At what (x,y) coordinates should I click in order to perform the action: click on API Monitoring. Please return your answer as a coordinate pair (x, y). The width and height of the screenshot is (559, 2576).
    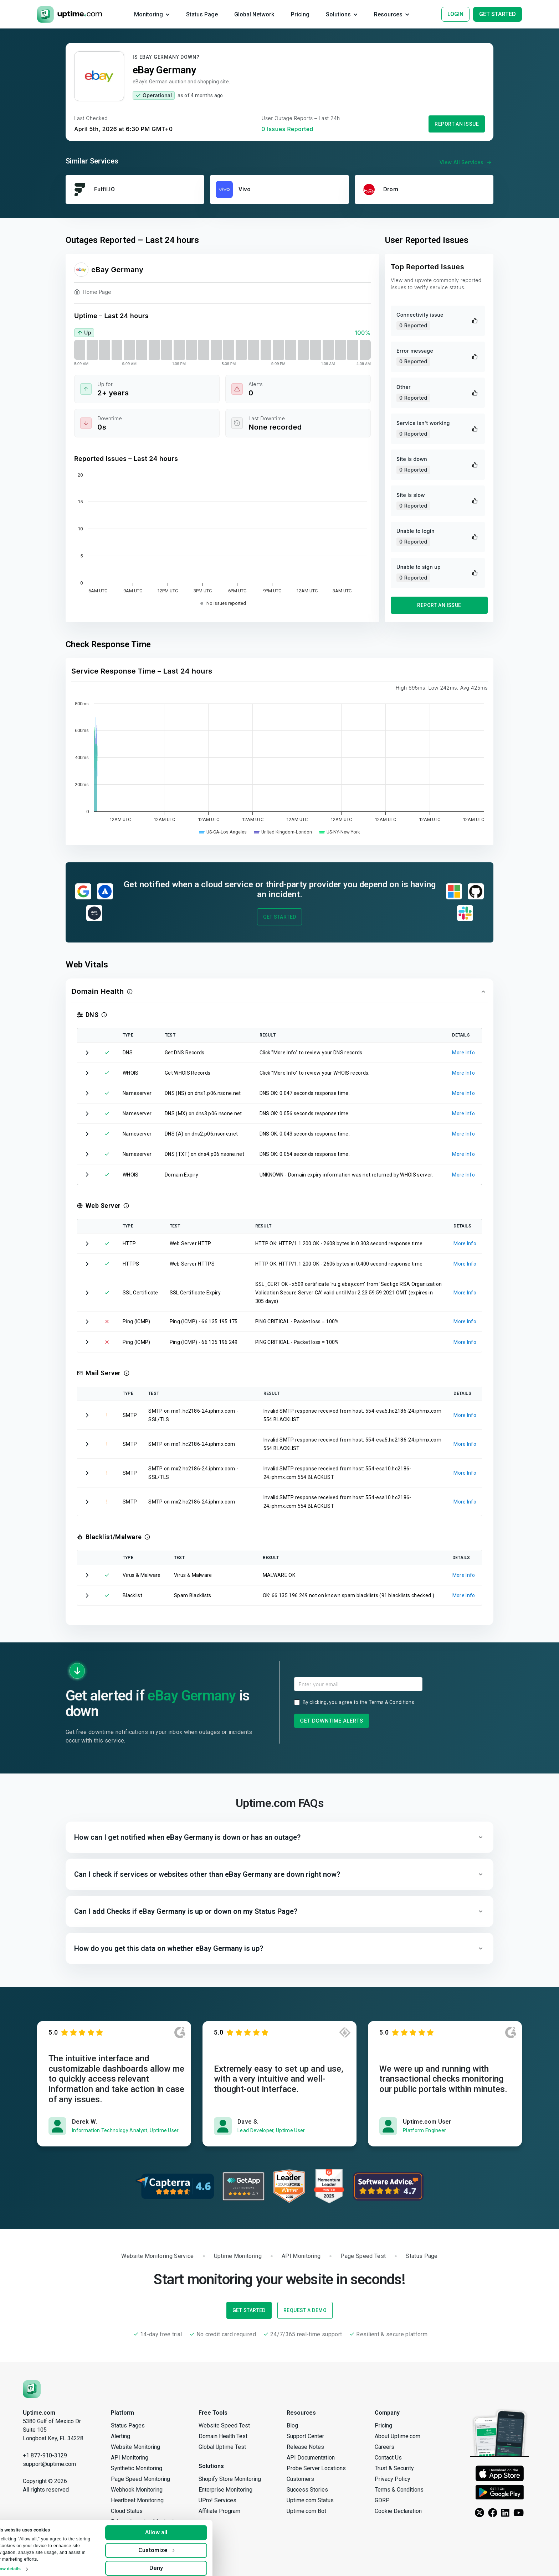
    Looking at the image, I should click on (129, 2457).